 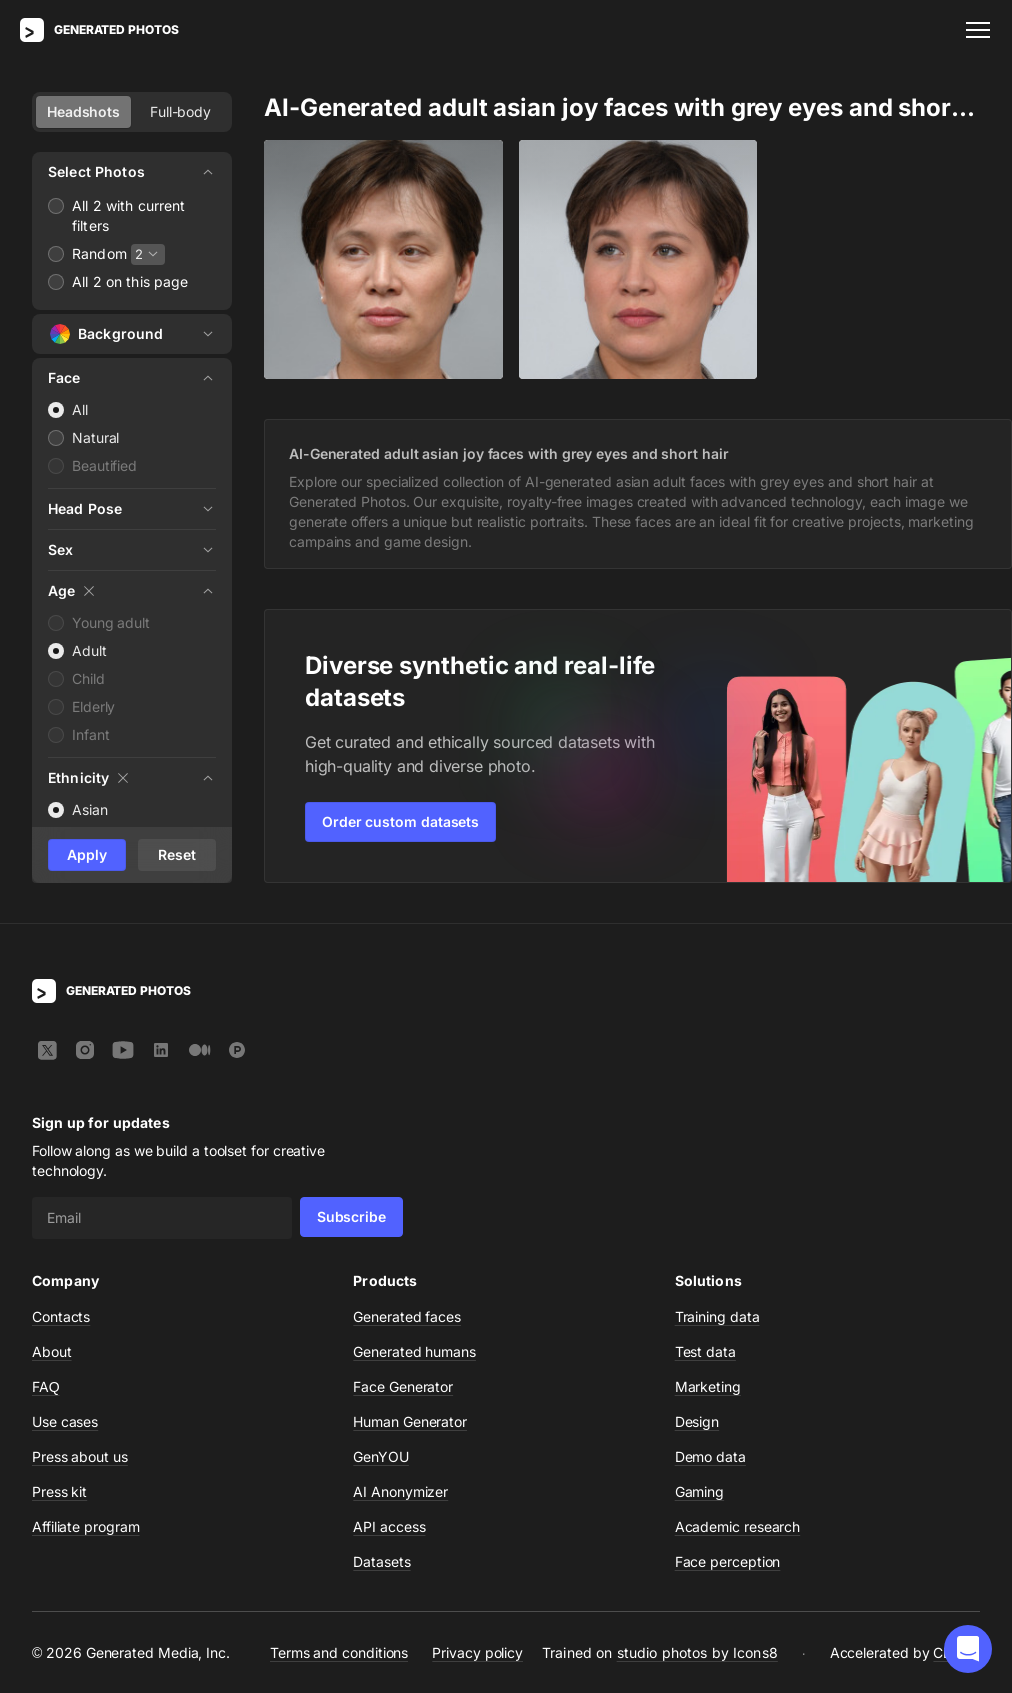 I want to click on Contacts, so click(x=61, y=1316).